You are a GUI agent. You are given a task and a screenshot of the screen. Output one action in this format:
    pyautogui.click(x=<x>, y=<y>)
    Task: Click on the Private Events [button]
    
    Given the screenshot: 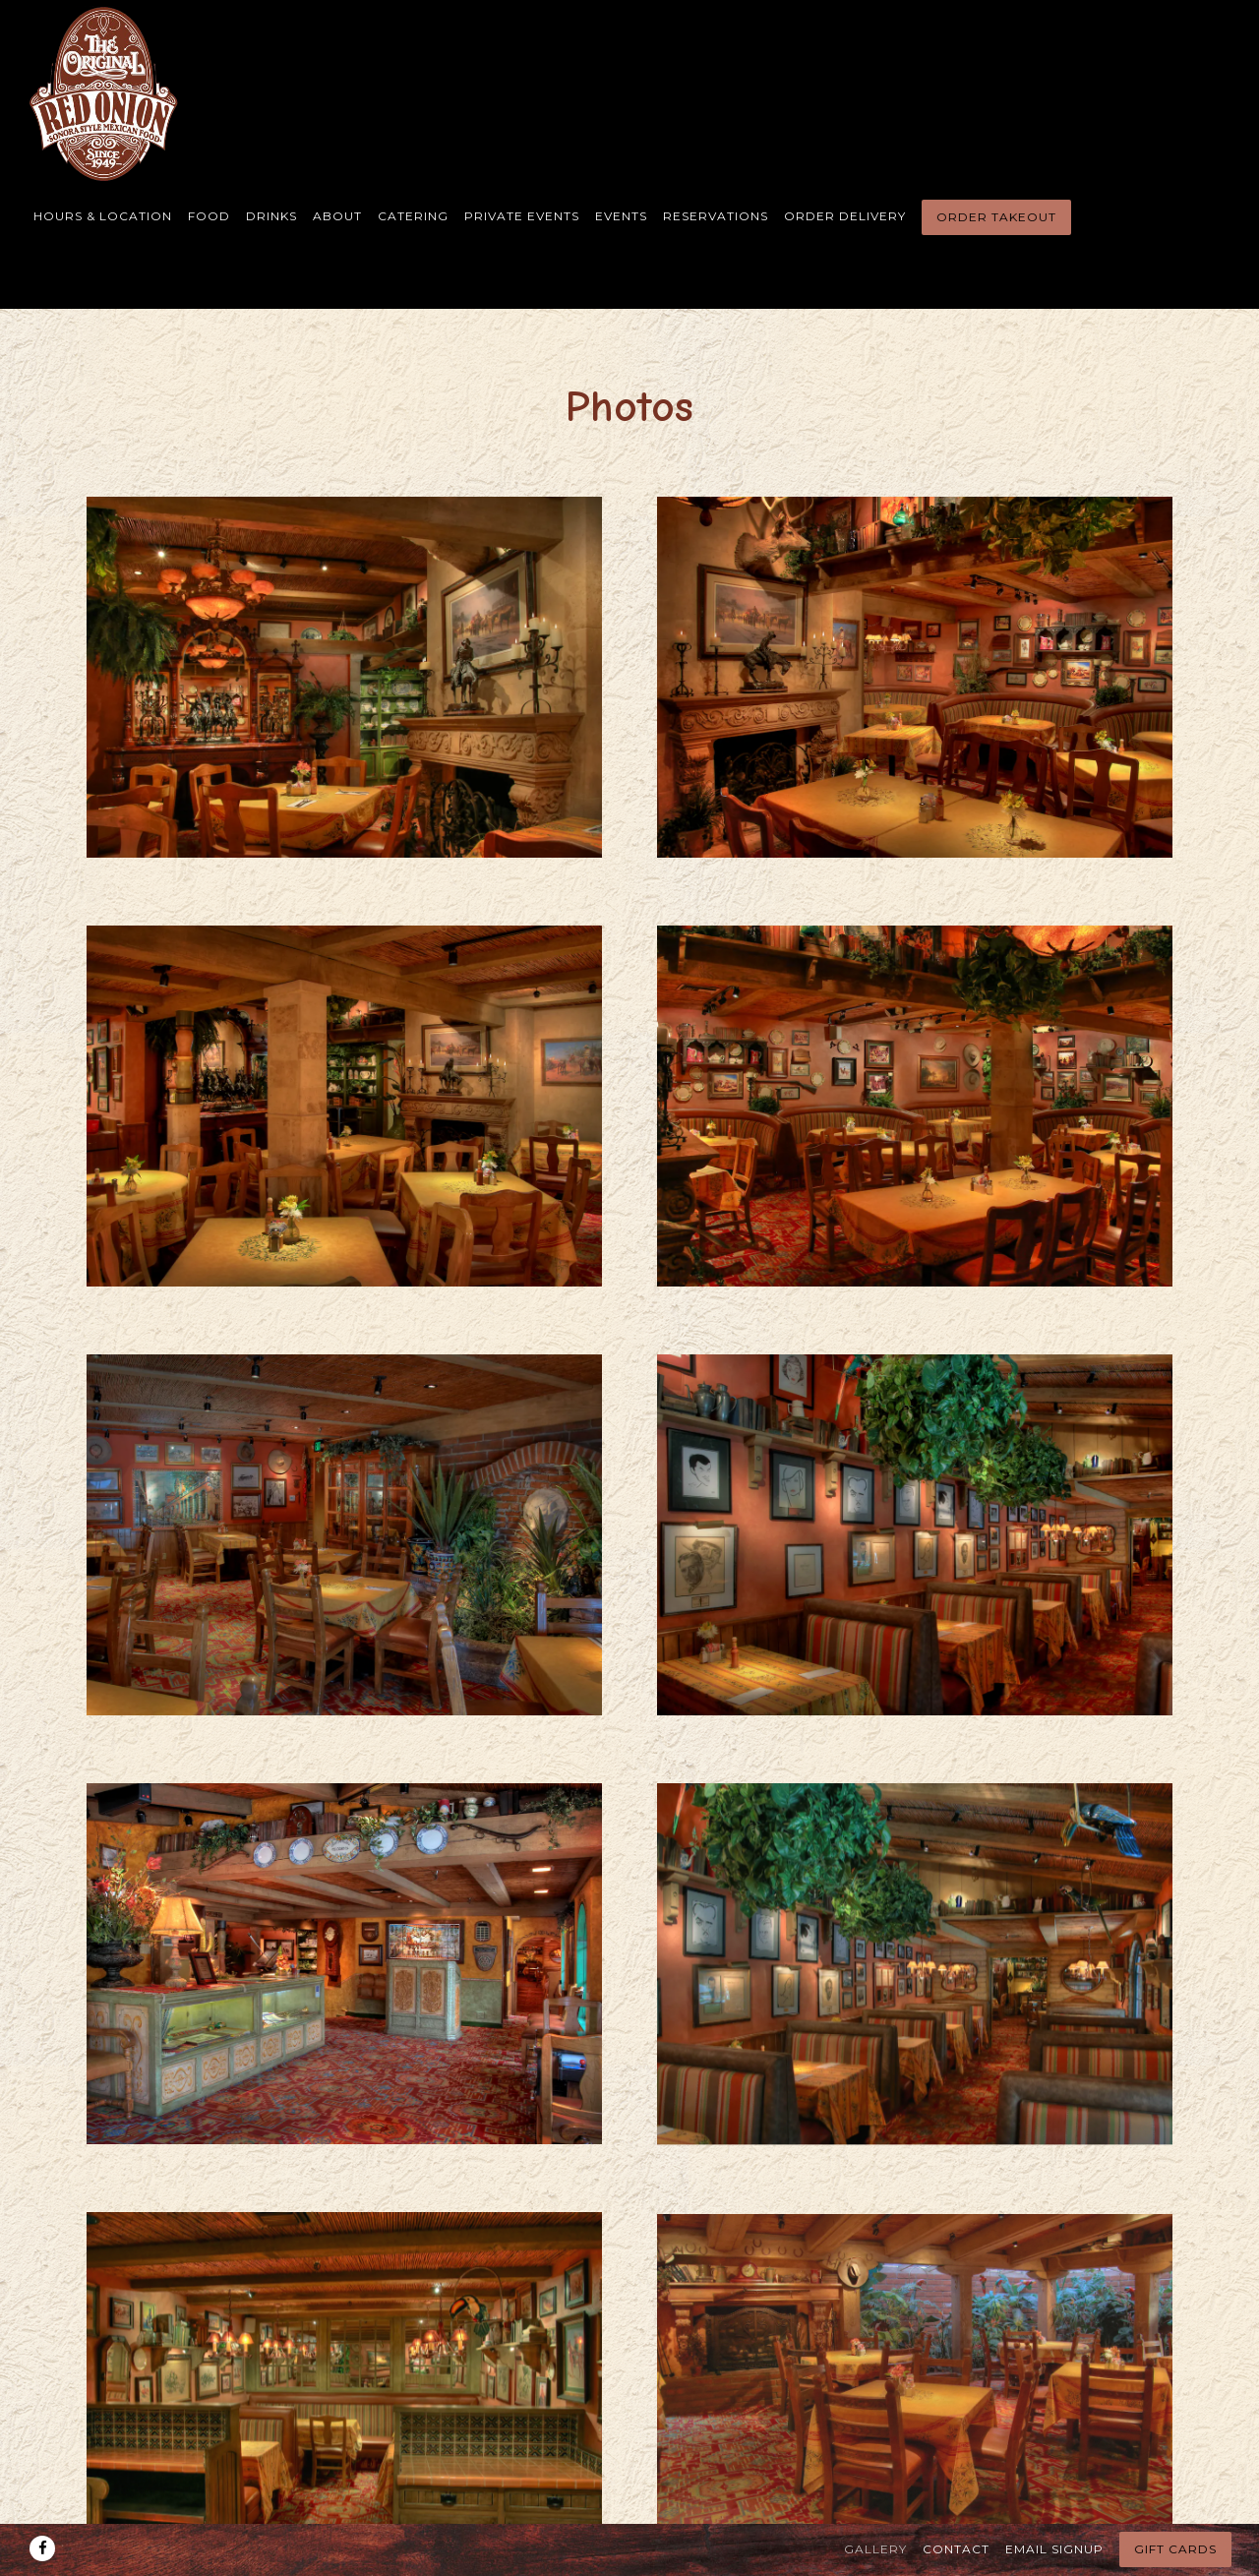 What is the action you would take?
    pyautogui.click(x=521, y=216)
    